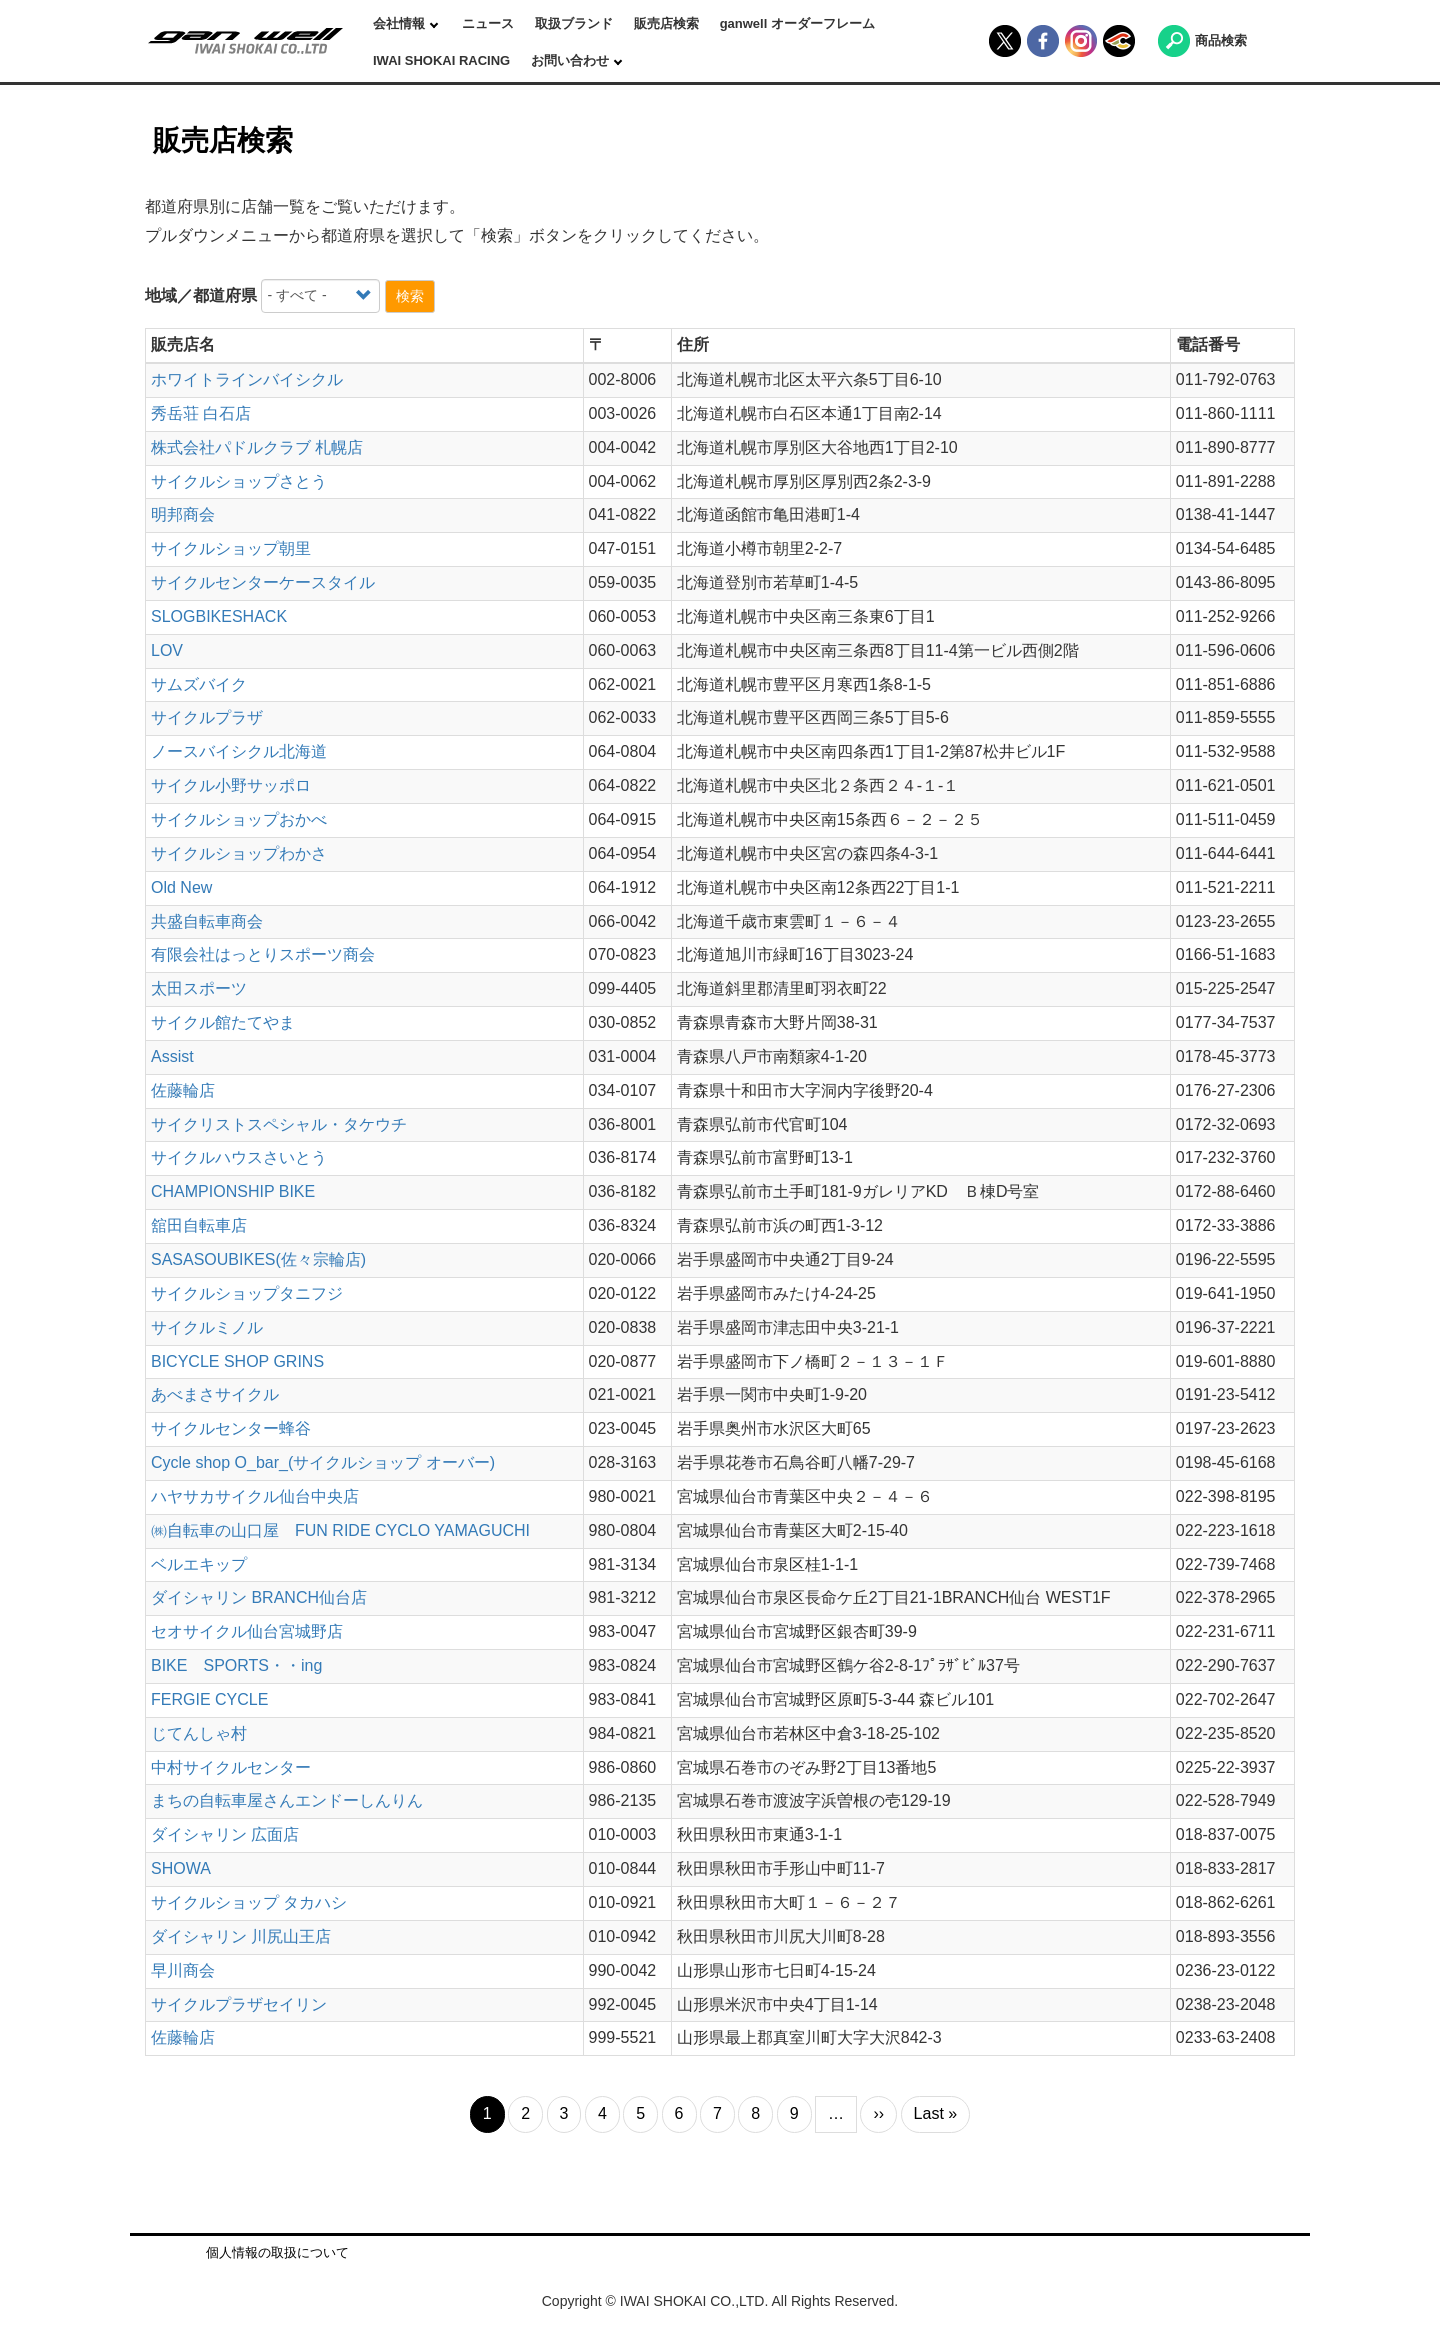  I want to click on 販売店検索, so click(666, 23).